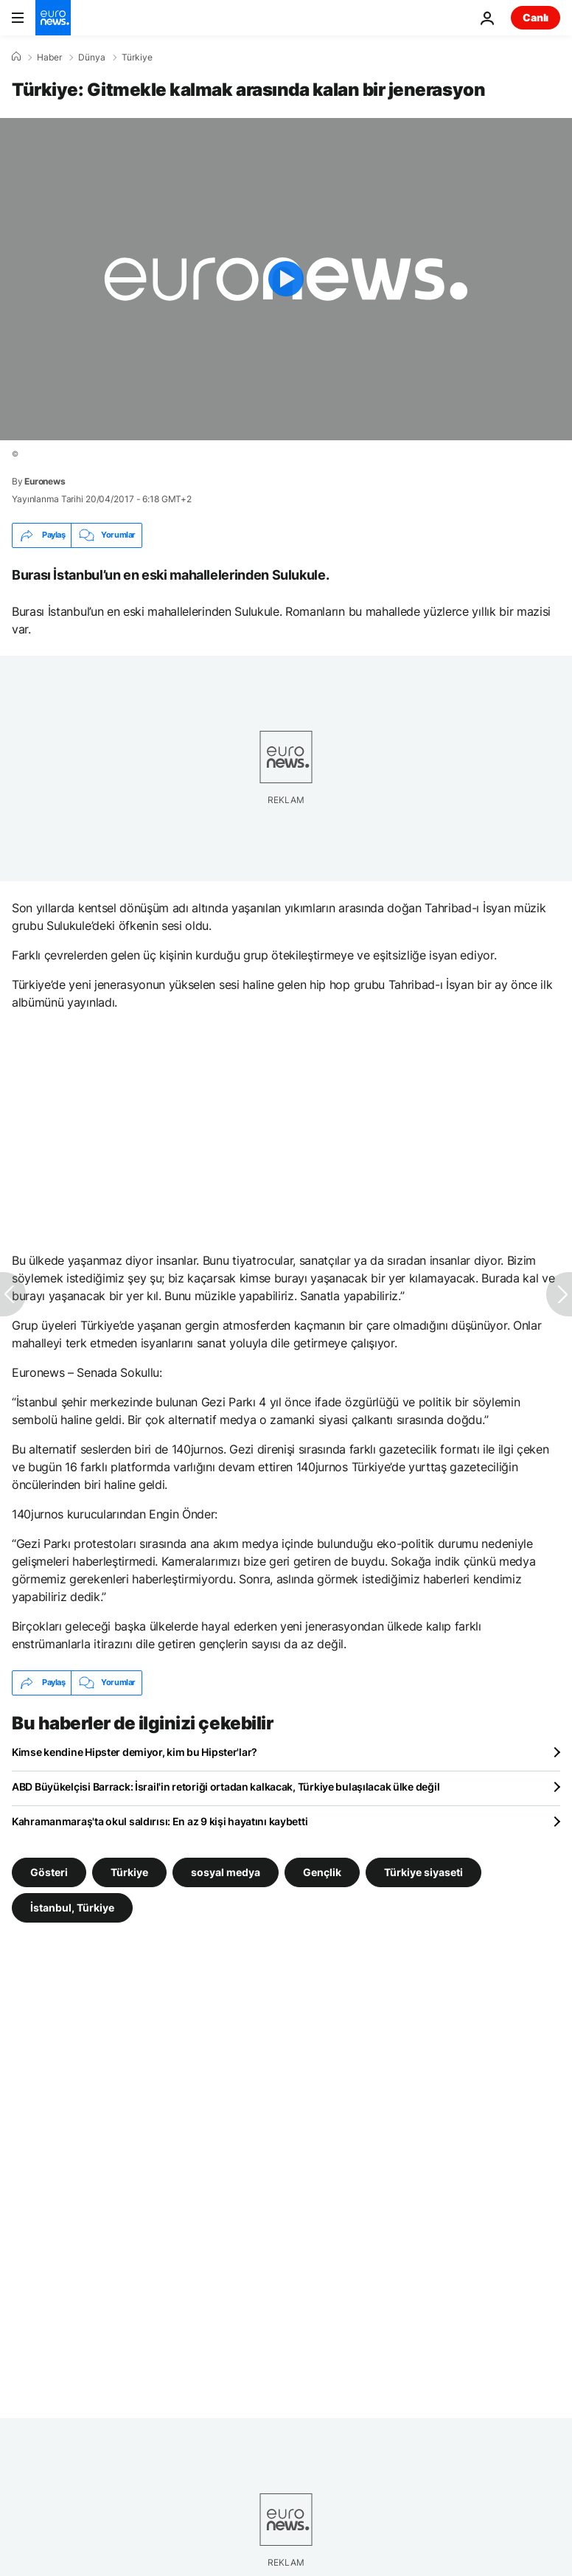 The height and width of the screenshot is (2576, 572). What do you see at coordinates (53, 17) in the screenshot?
I see `[Ana Sayfaya Git]` at bounding box center [53, 17].